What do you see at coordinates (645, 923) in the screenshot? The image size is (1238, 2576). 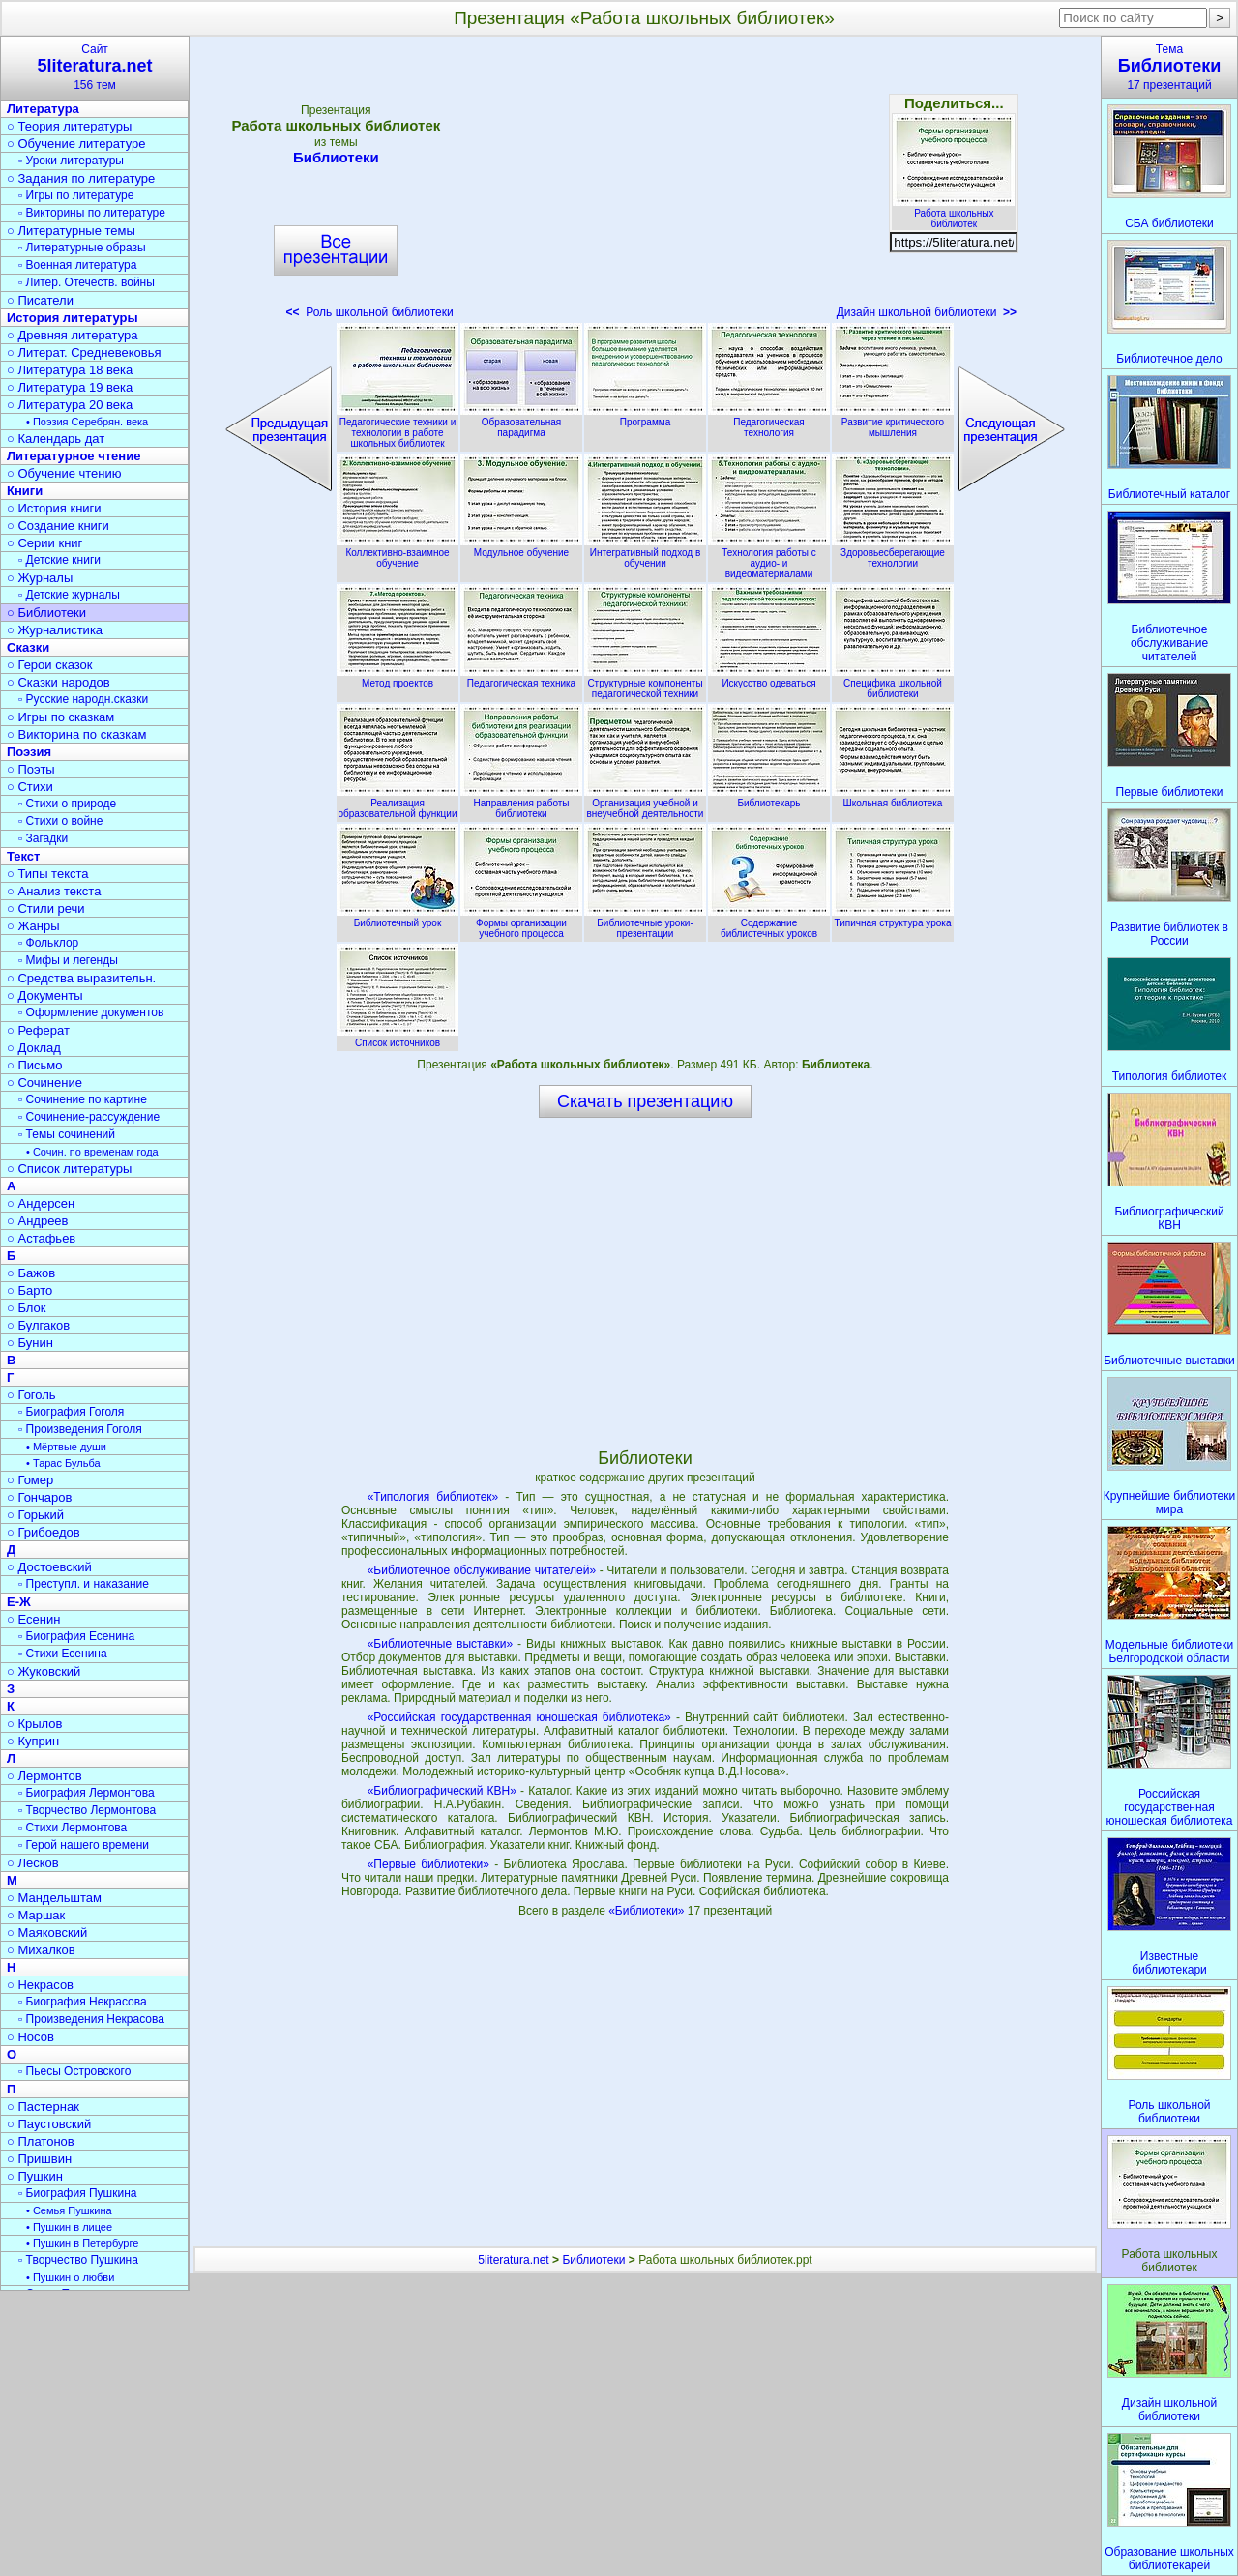 I see `Библиотечные уроки-презентации` at bounding box center [645, 923].